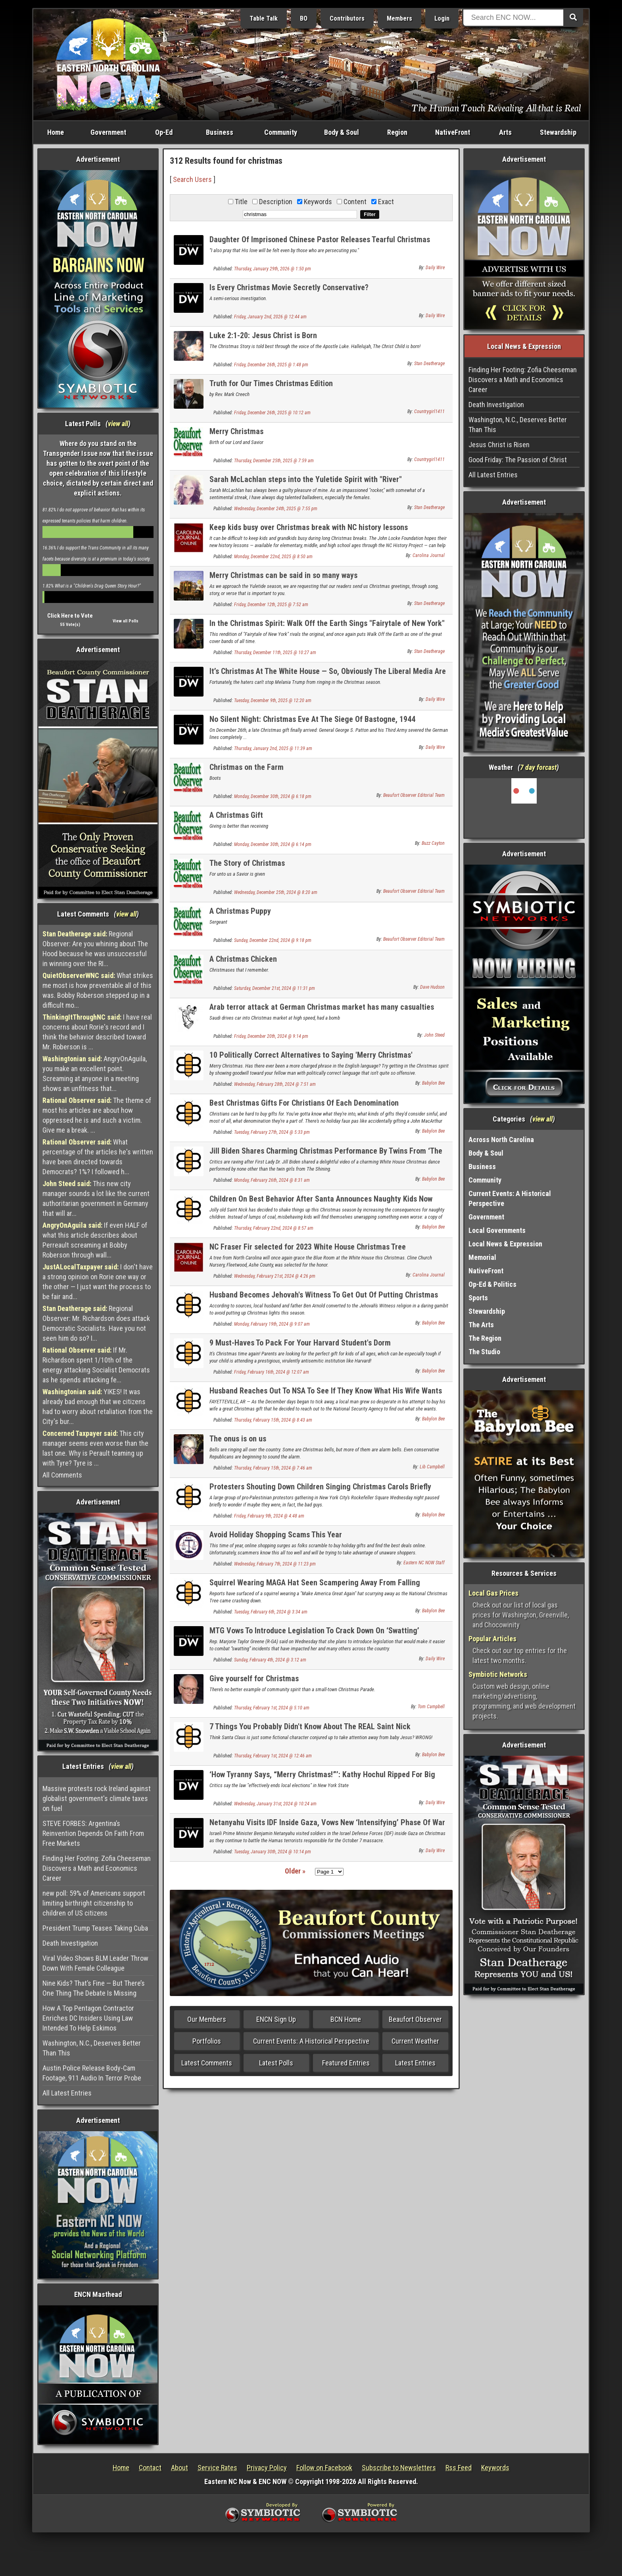  I want to click on Wednesday, January 31st, 2024 @ 10:24 am, so click(275, 1804).